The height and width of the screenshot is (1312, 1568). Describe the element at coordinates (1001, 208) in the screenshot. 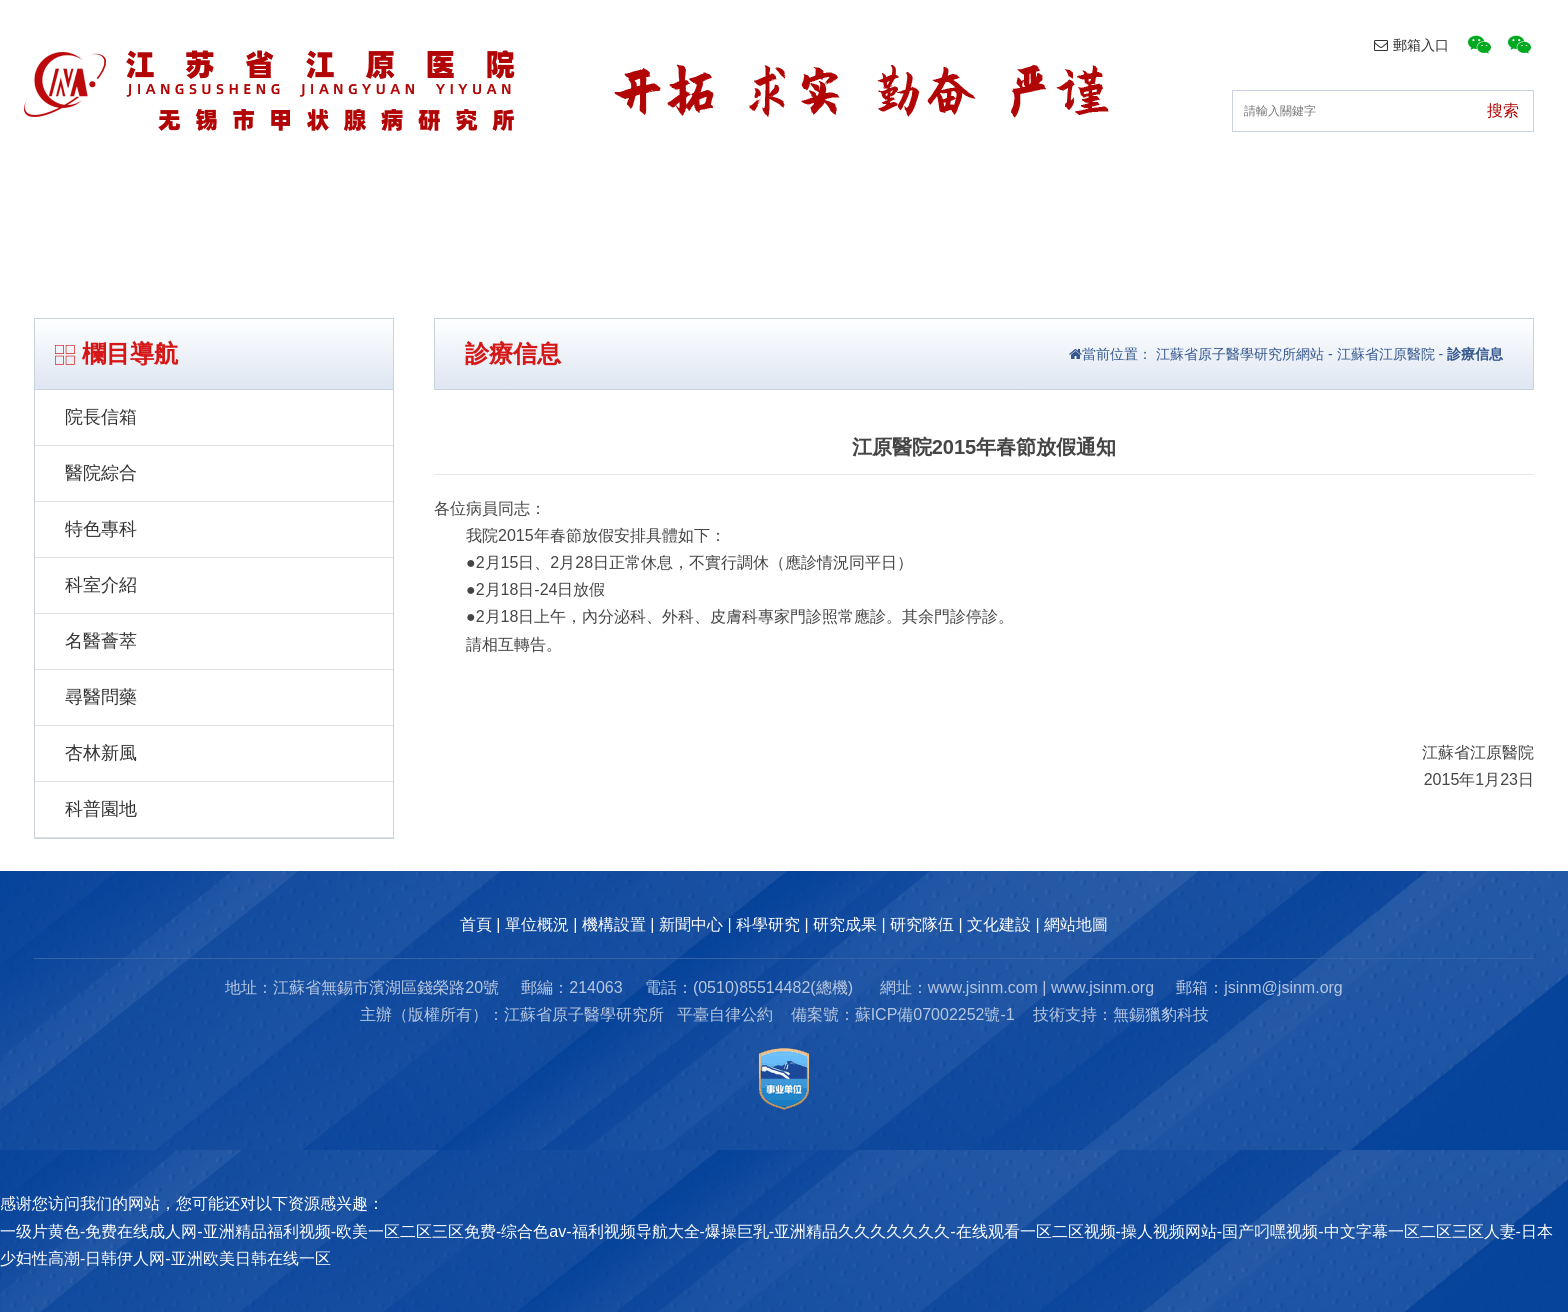

I see `研究成果` at that location.